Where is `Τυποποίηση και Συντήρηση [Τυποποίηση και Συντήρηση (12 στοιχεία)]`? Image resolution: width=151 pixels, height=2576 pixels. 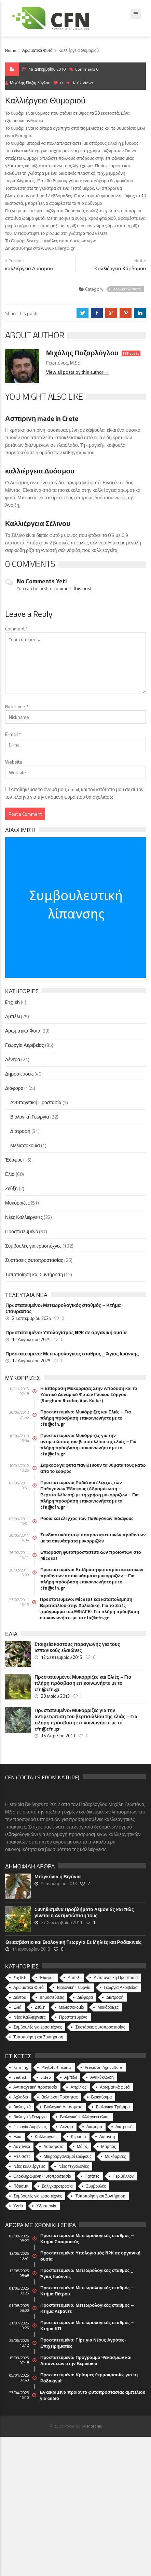
Τυποποίηση και Συντήρηση [Τυποποίηση και Συντήρηση (12 στοιχεία)] is located at coordinates (38, 2037).